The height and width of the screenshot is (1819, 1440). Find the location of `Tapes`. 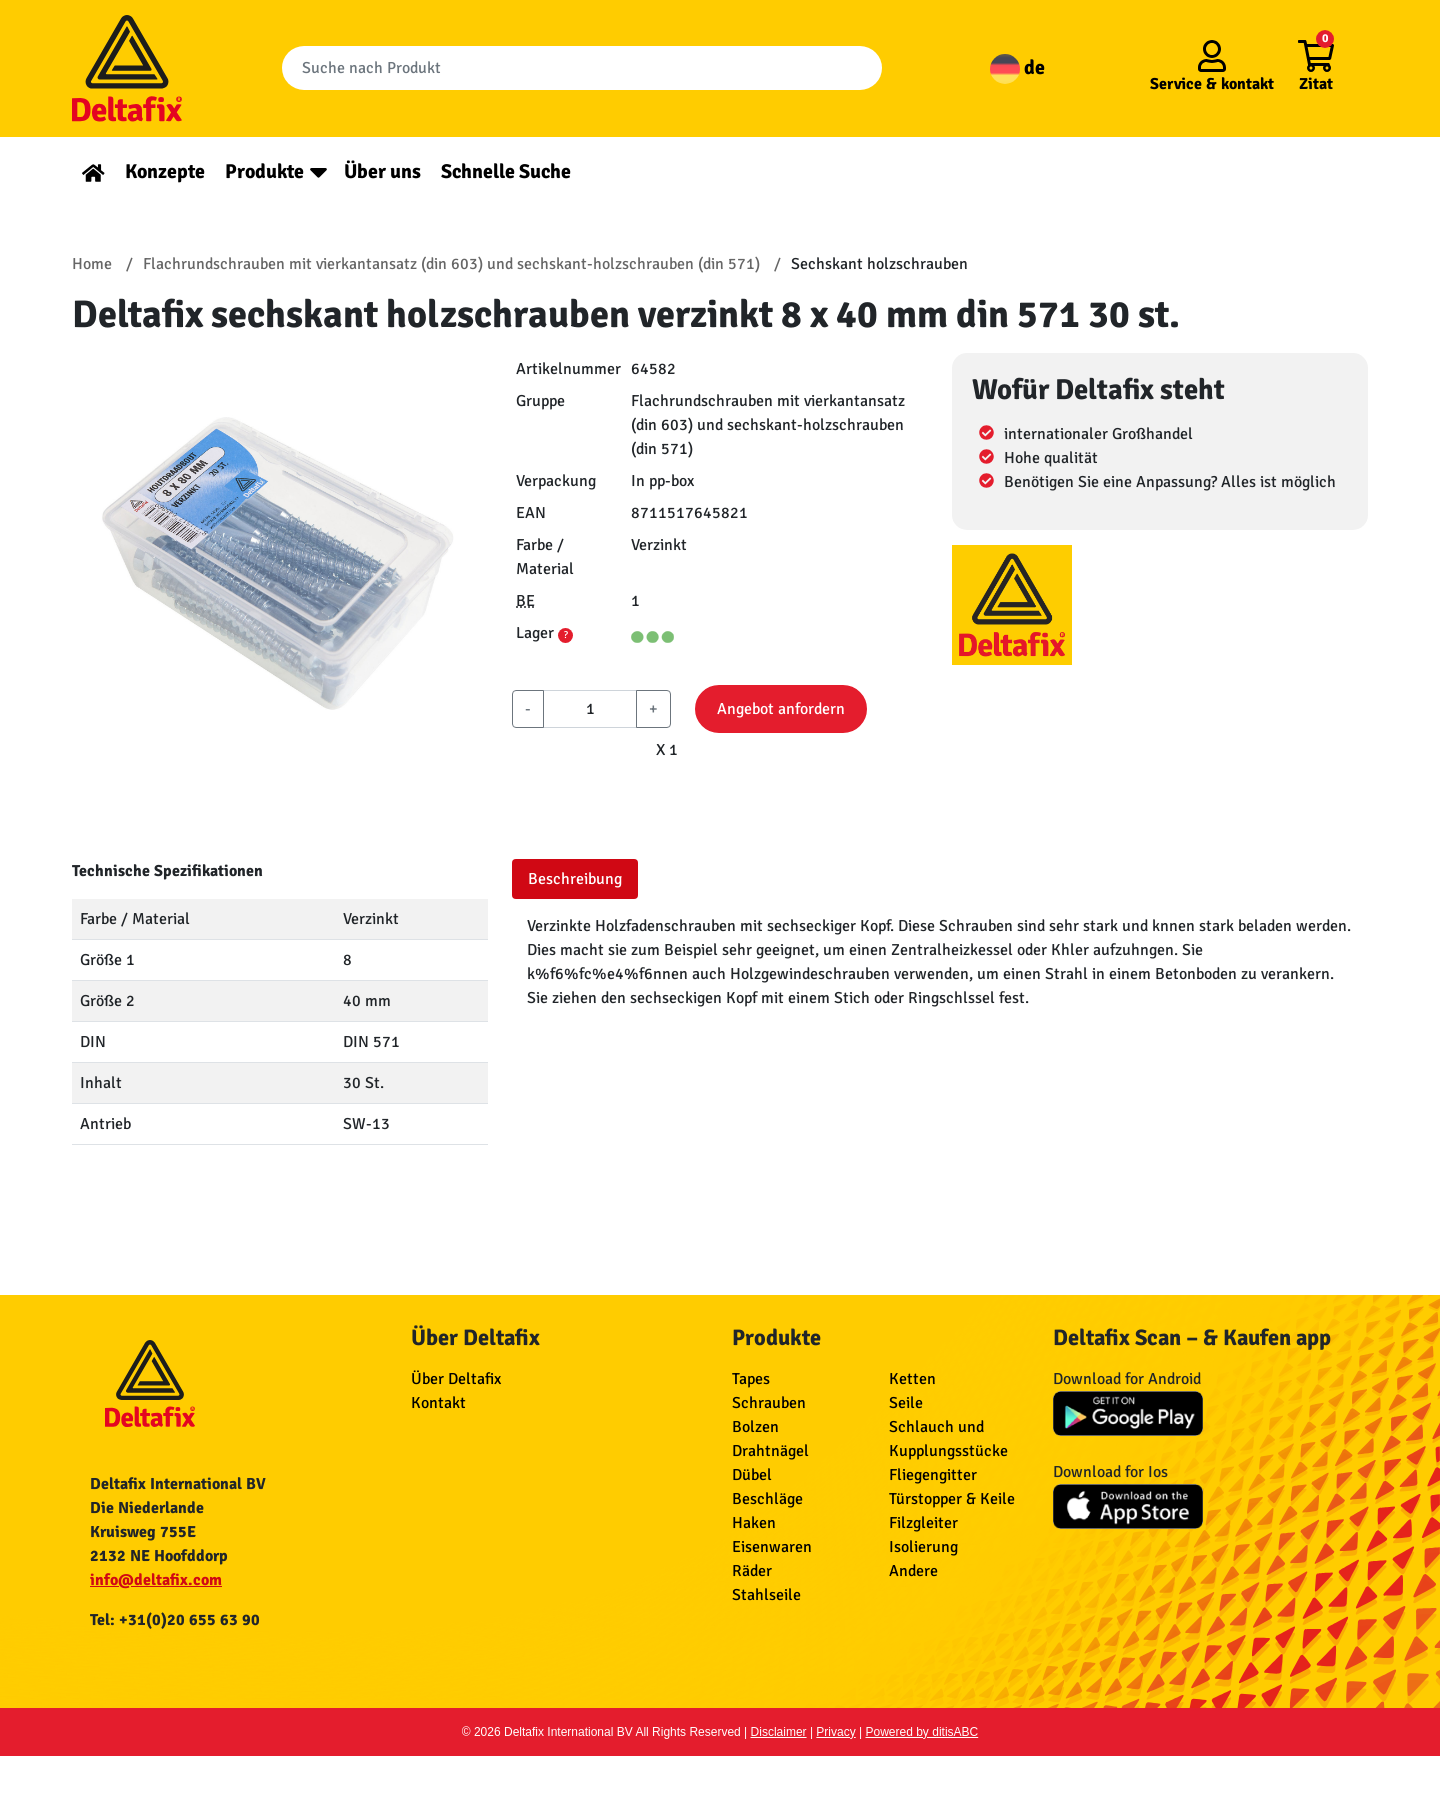

Tapes is located at coordinates (751, 1379).